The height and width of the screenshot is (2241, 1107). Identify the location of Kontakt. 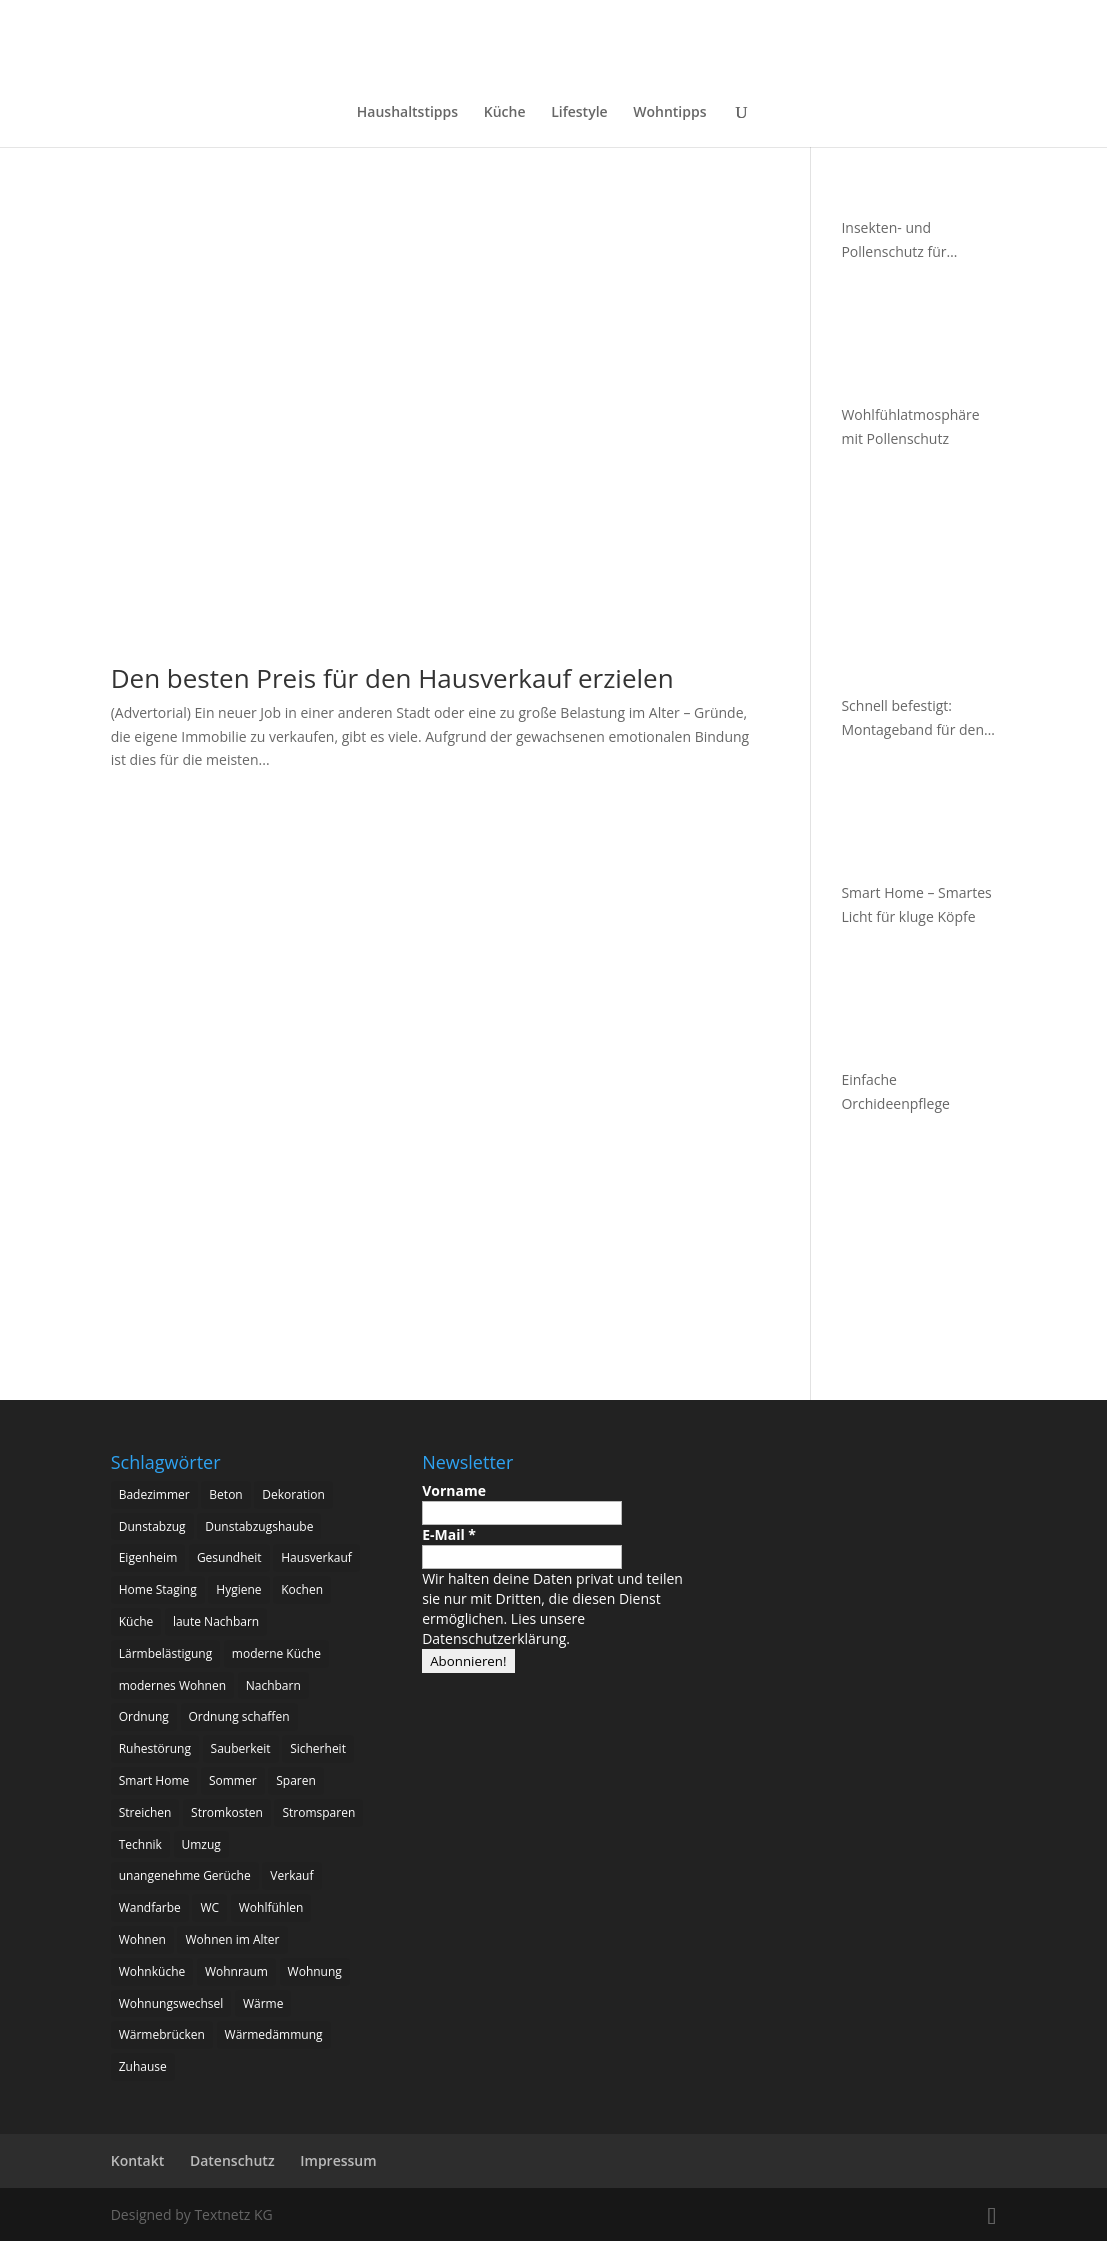
(138, 2160).